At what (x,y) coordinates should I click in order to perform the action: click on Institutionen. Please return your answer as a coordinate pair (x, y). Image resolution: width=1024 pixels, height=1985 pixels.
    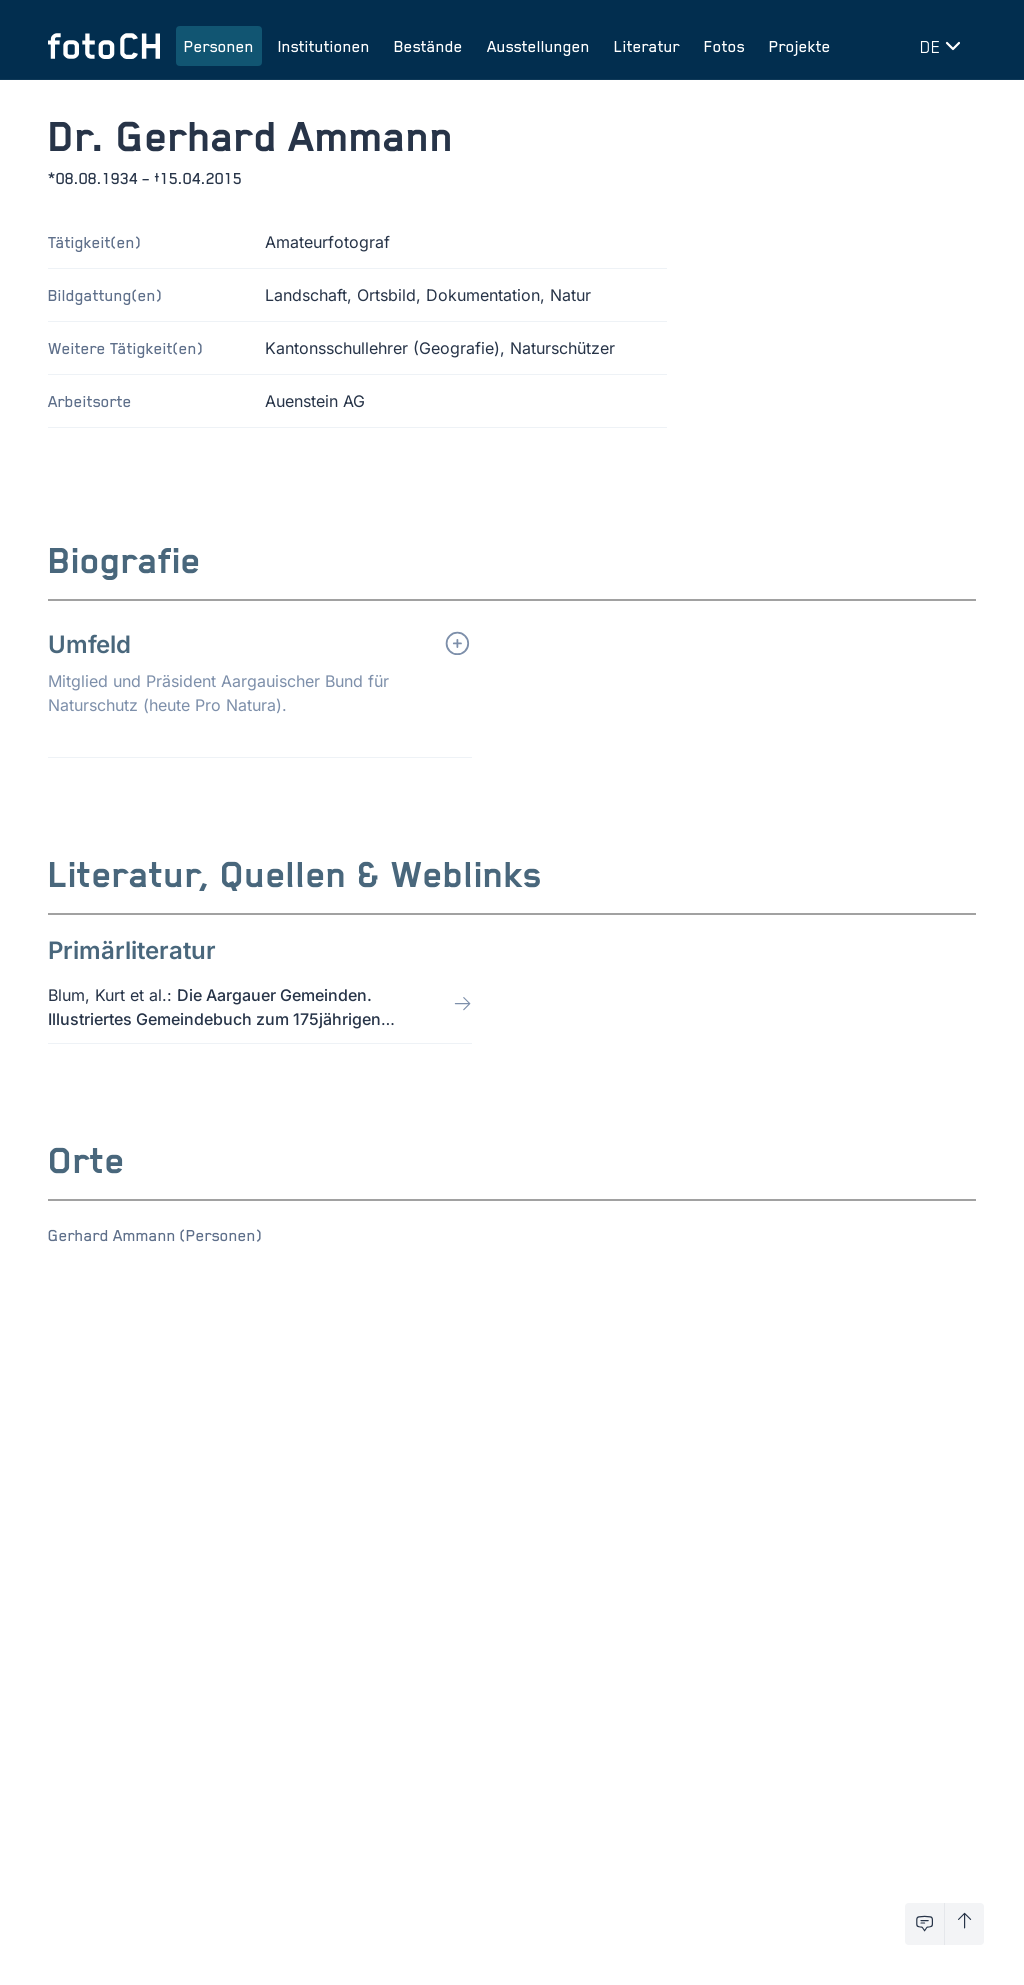
    Looking at the image, I should click on (324, 46).